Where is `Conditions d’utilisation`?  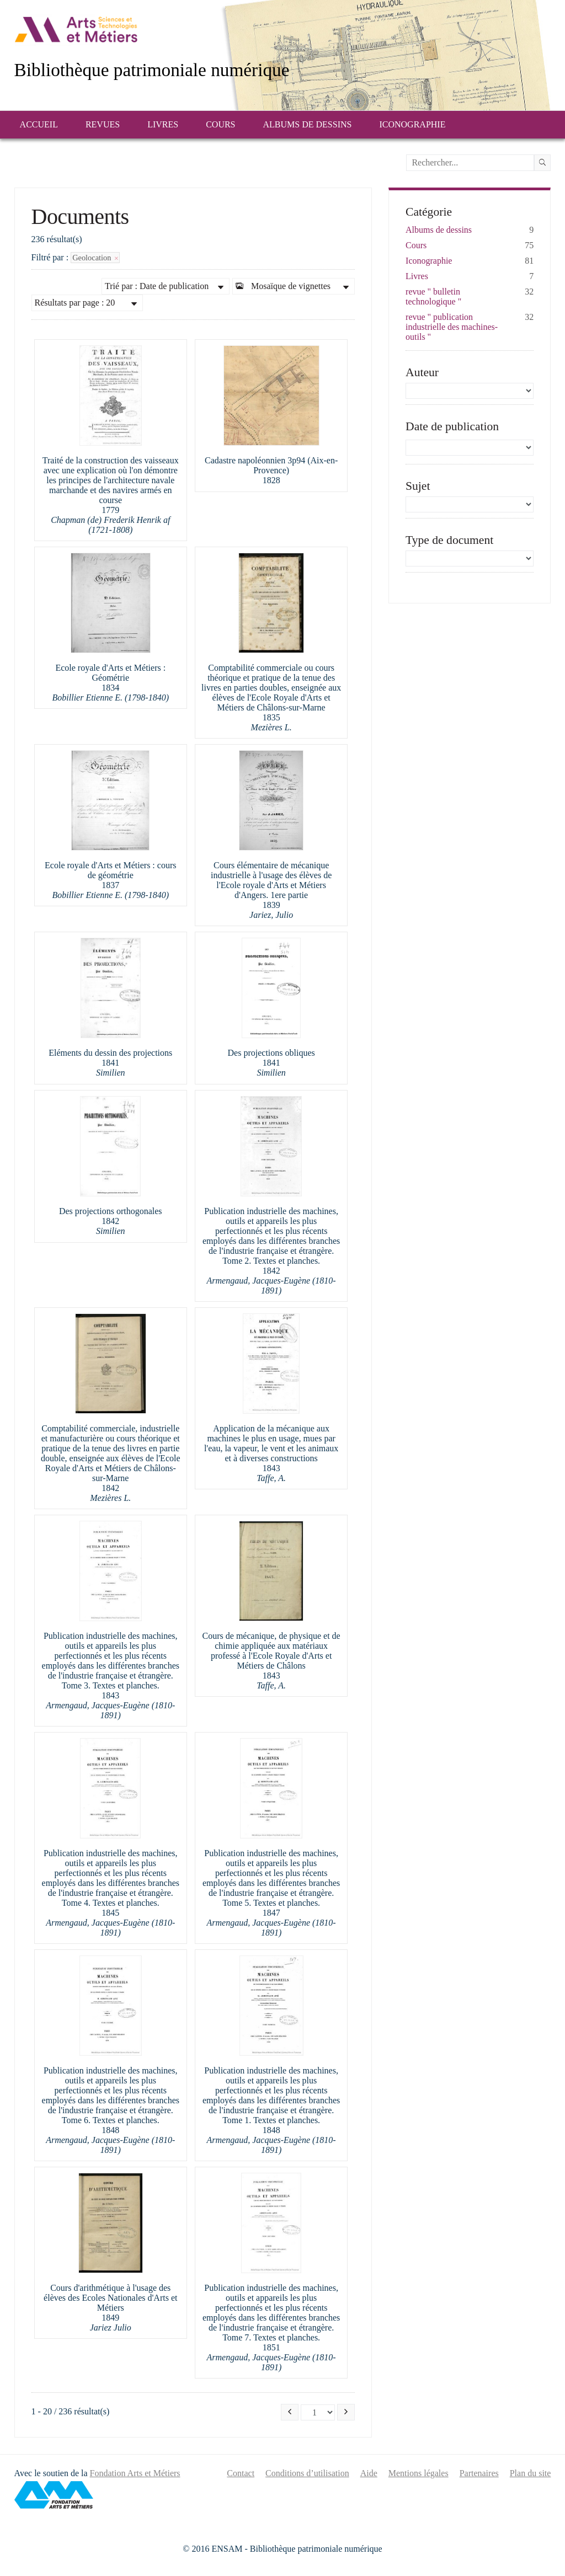 Conditions d’utilisation is located at coordinates (307, 2473).